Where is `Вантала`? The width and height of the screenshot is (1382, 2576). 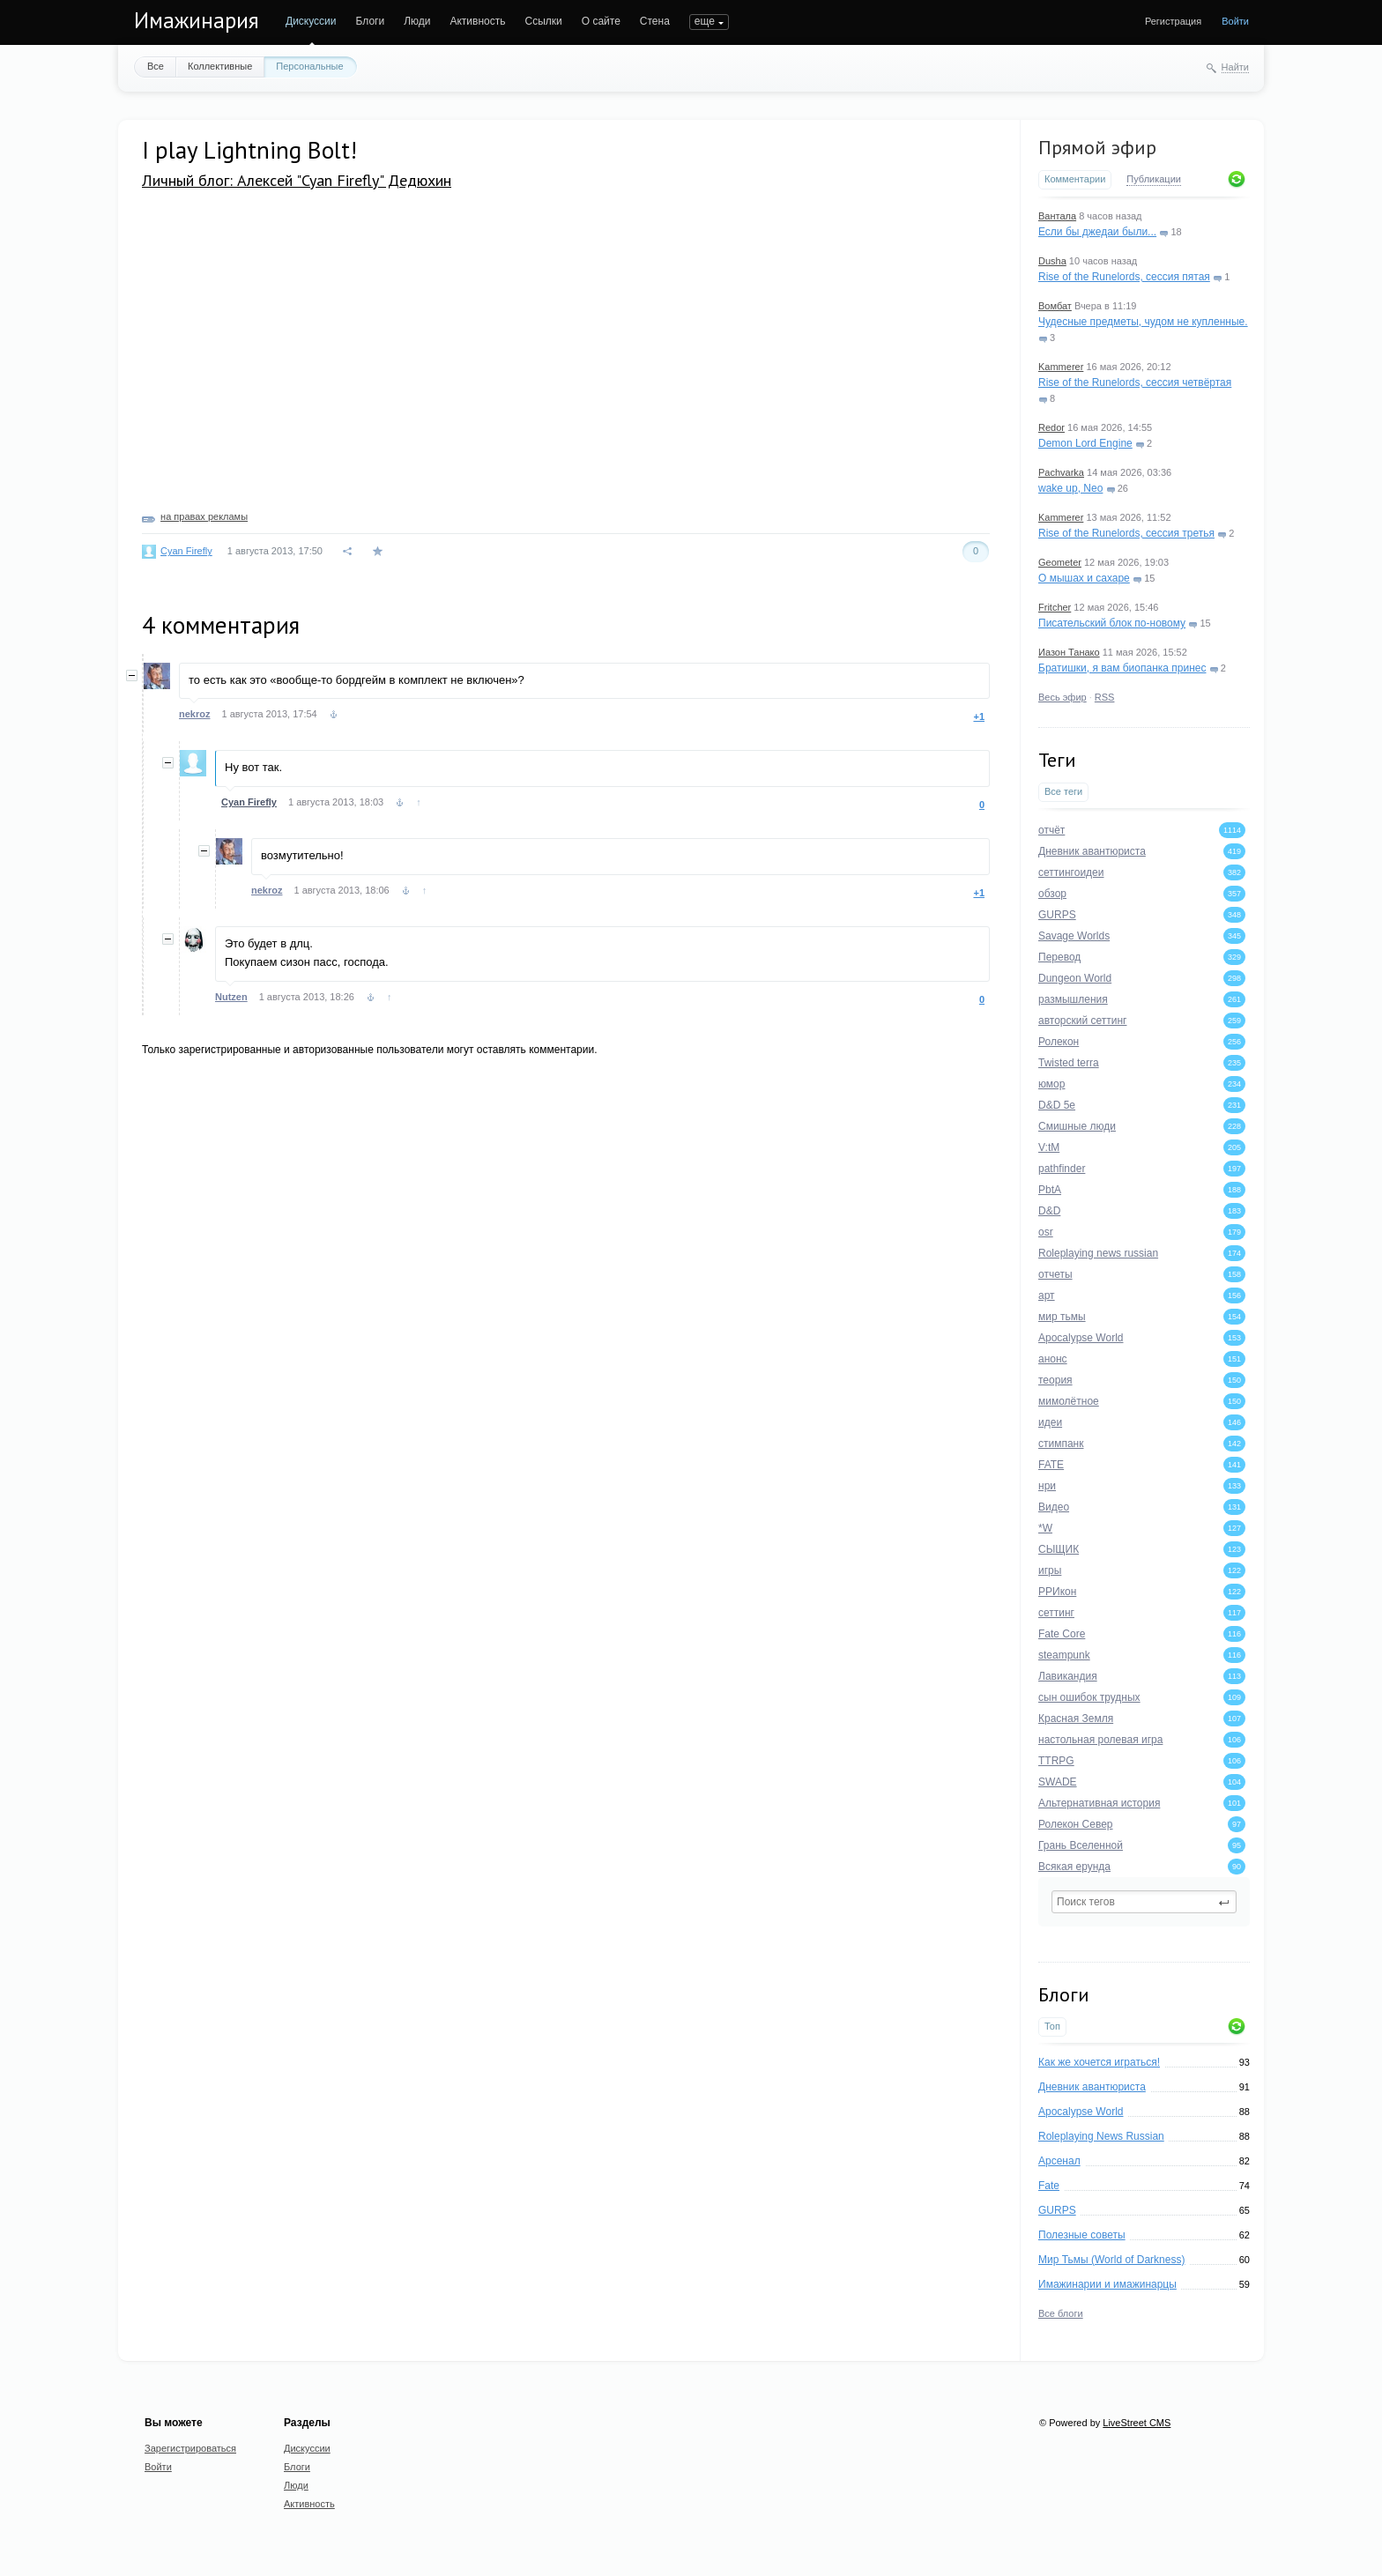
Вантала is located at coordinates (1057, 216).